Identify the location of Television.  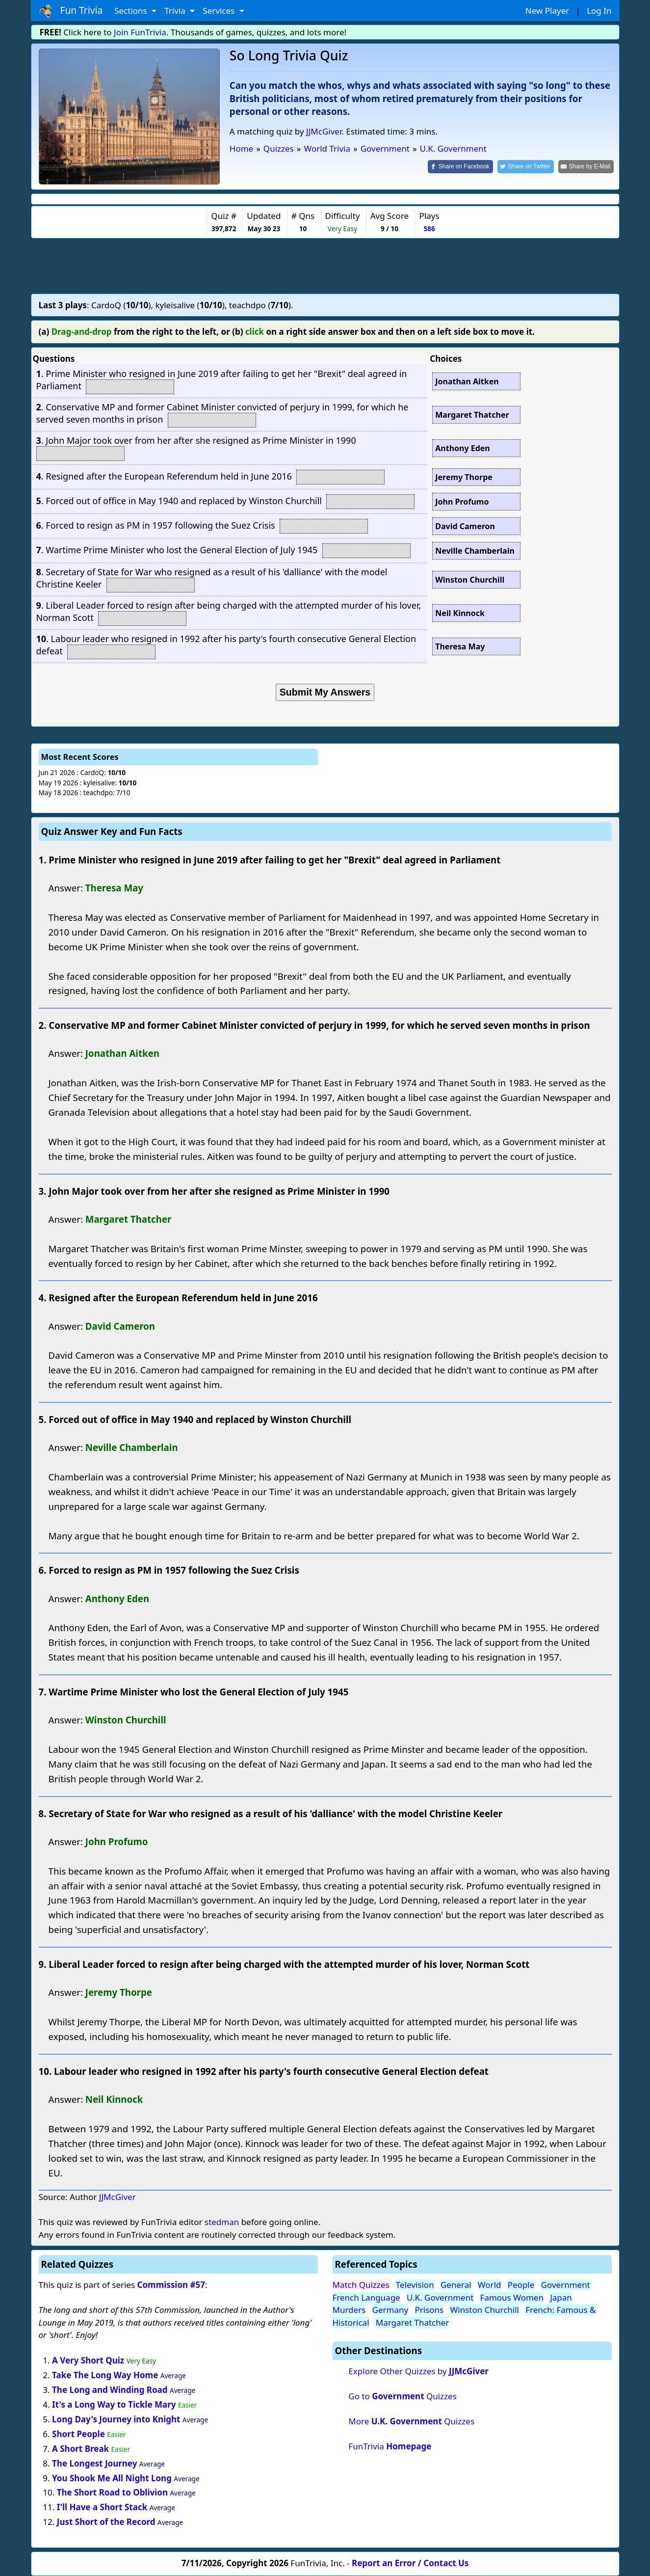
(415, 2284).